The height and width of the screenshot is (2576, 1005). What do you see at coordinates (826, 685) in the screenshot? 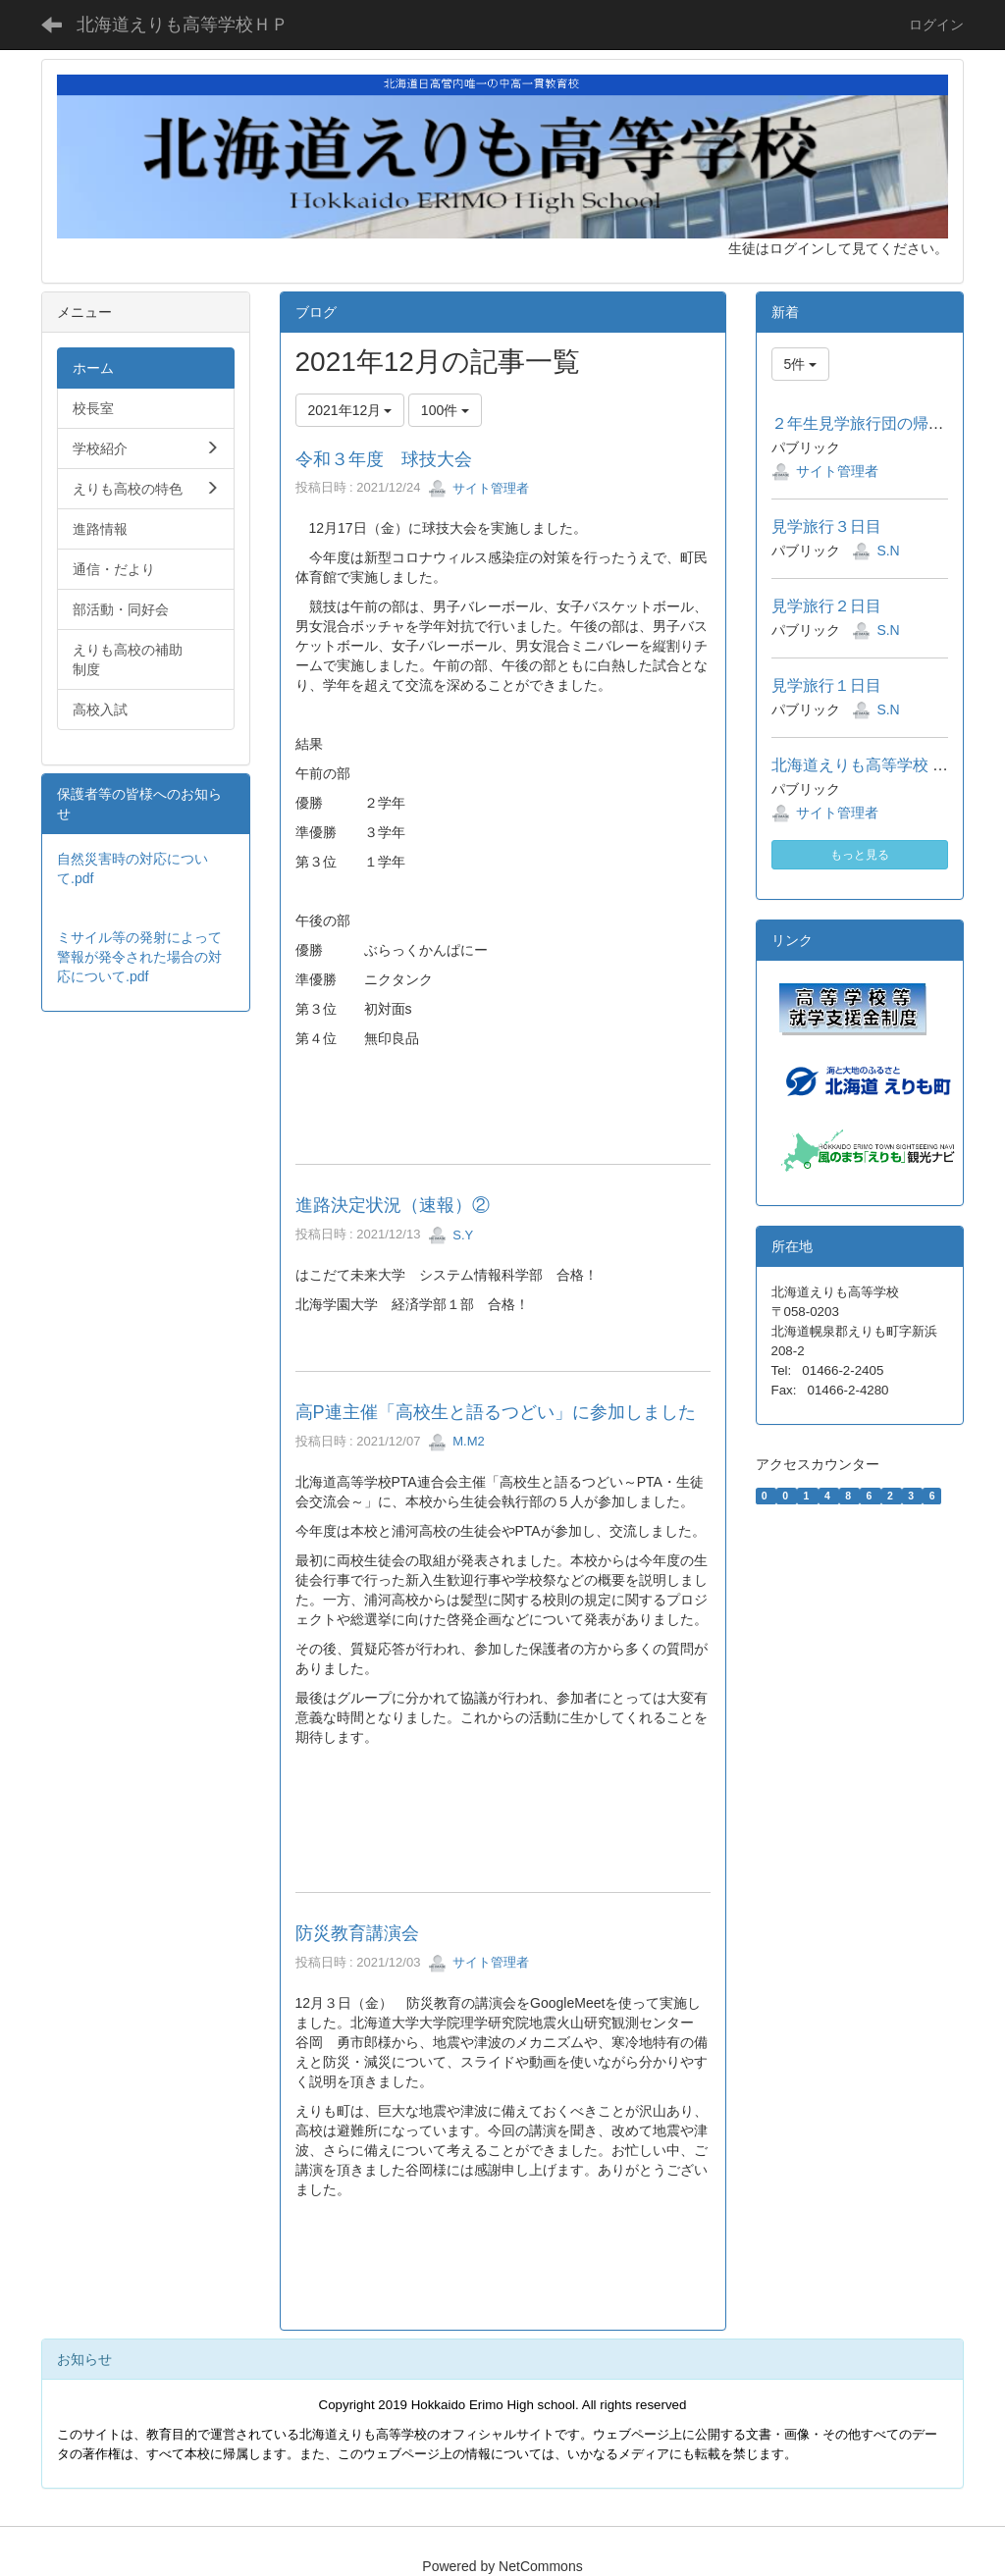
I see `見学旅行１日目` at bounding box center [826, 685].